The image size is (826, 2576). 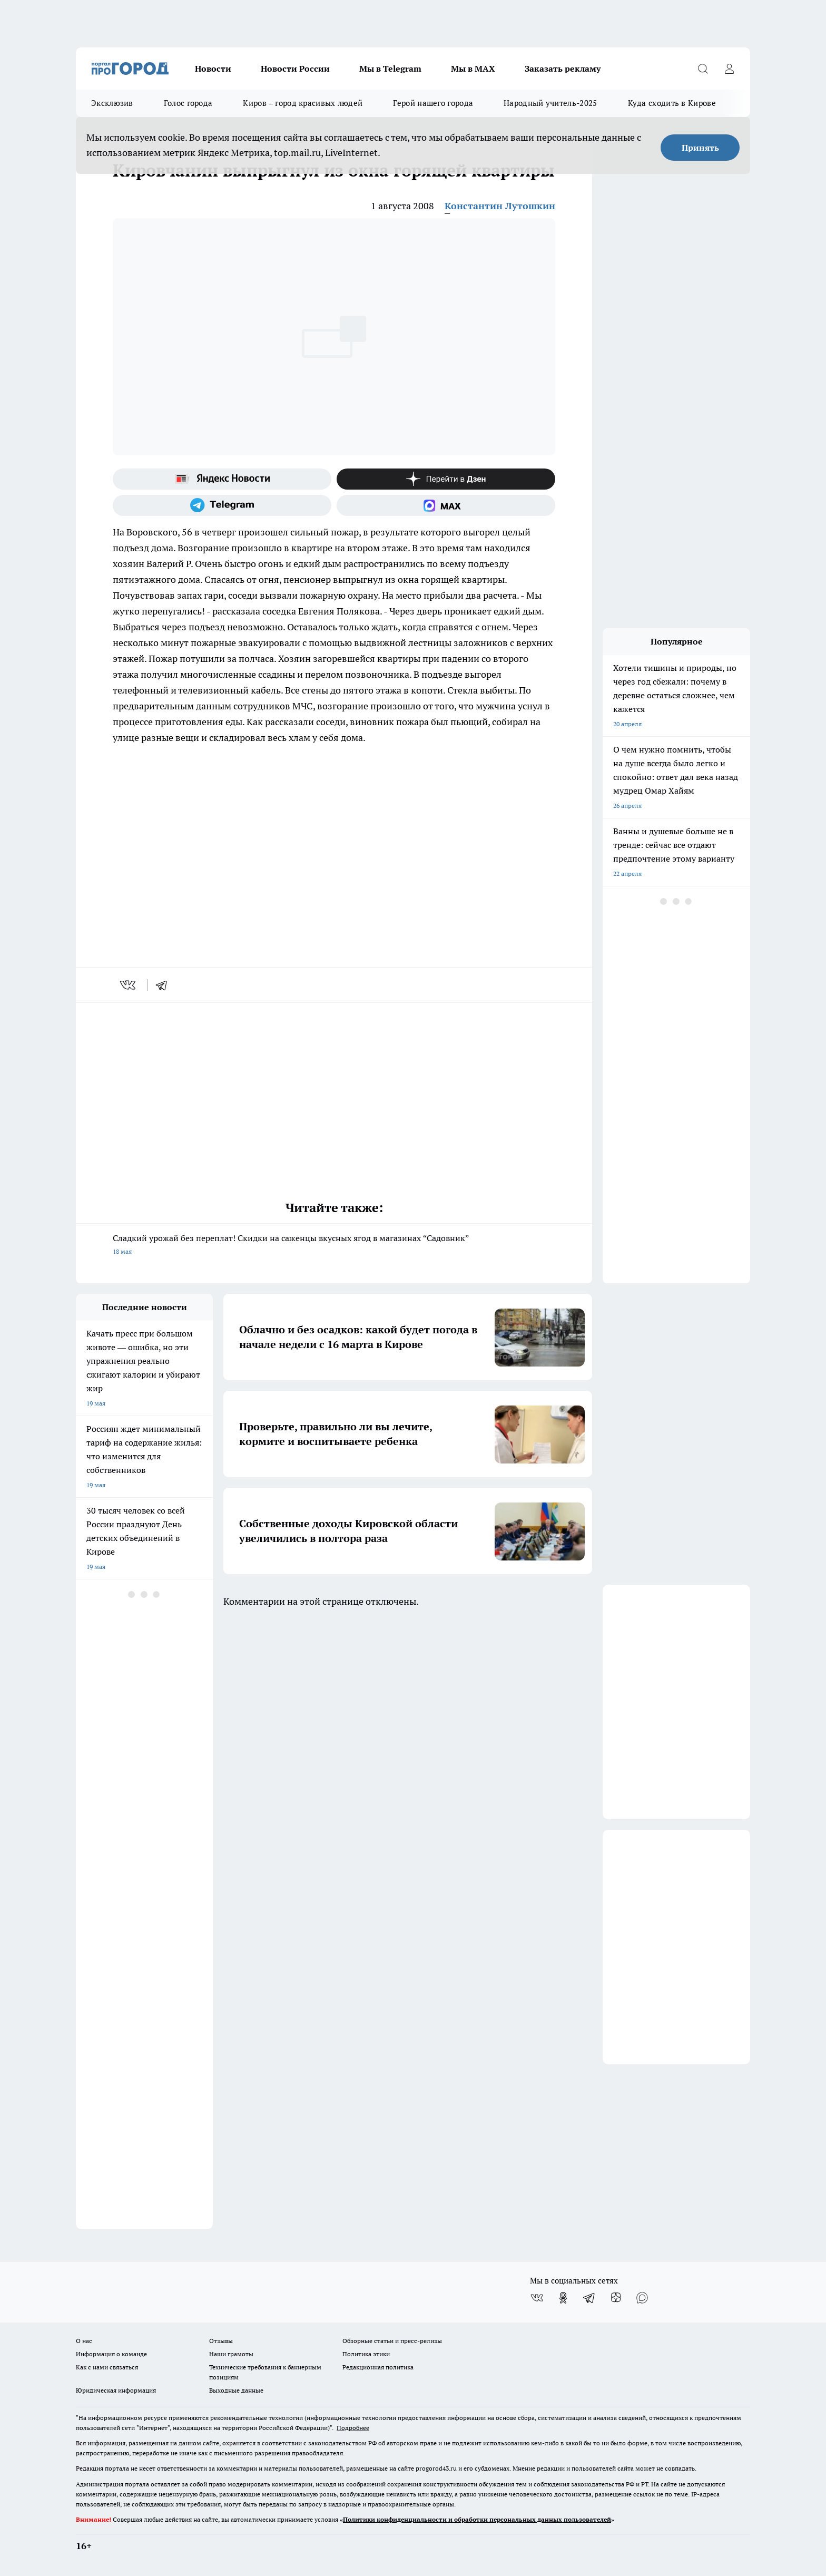 I want to click on Как с нами связаться, so click(x=107, y=2367).